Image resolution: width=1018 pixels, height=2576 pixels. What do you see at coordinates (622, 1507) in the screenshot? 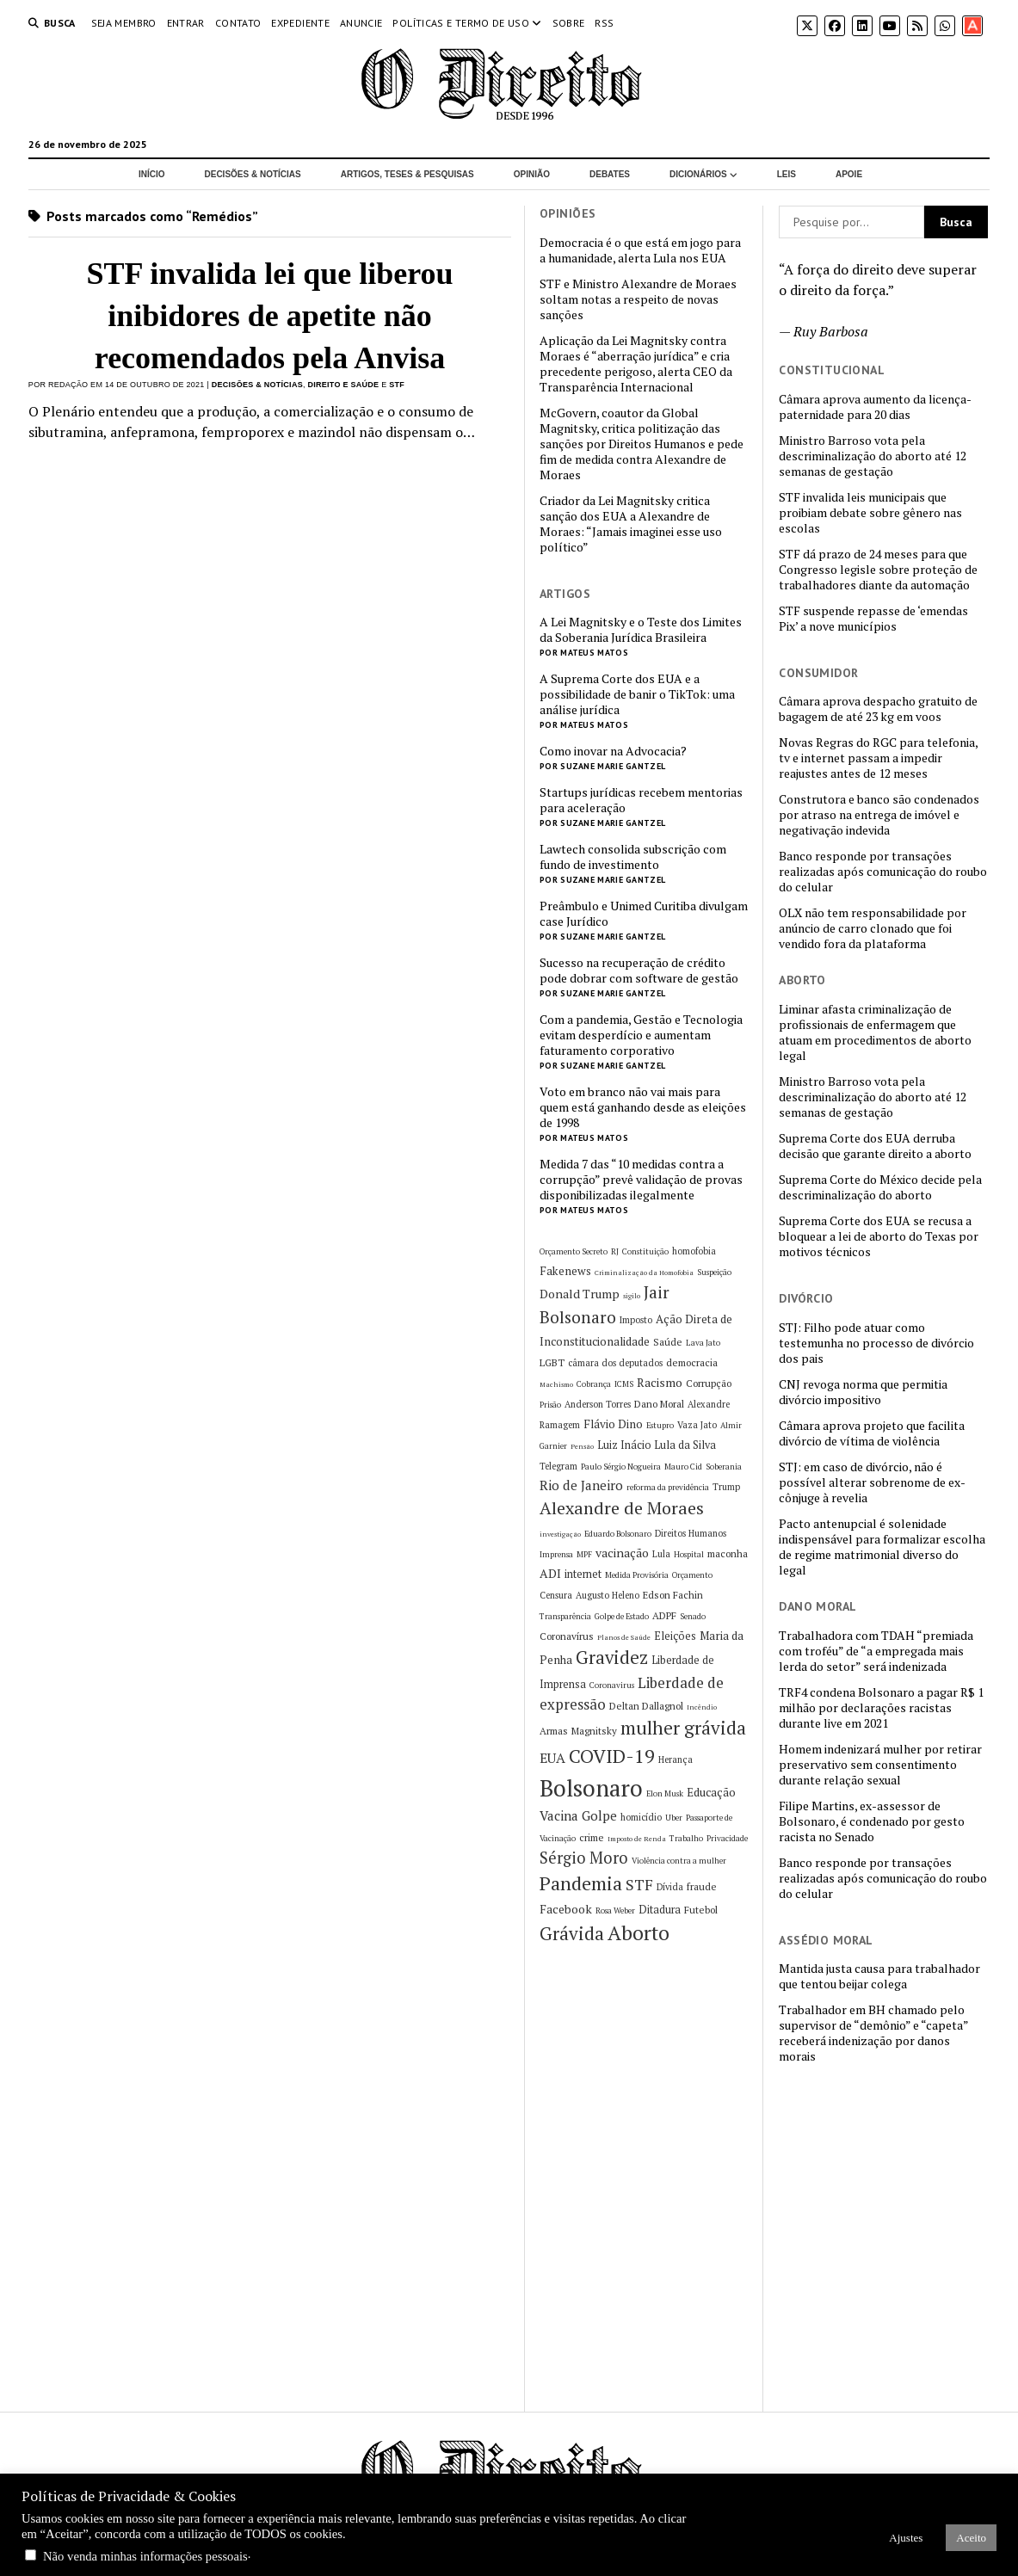
I see `Alexandre de Moraes [Alexandre de Moraes (23 itens)]` at bounding box center [622, 1507].